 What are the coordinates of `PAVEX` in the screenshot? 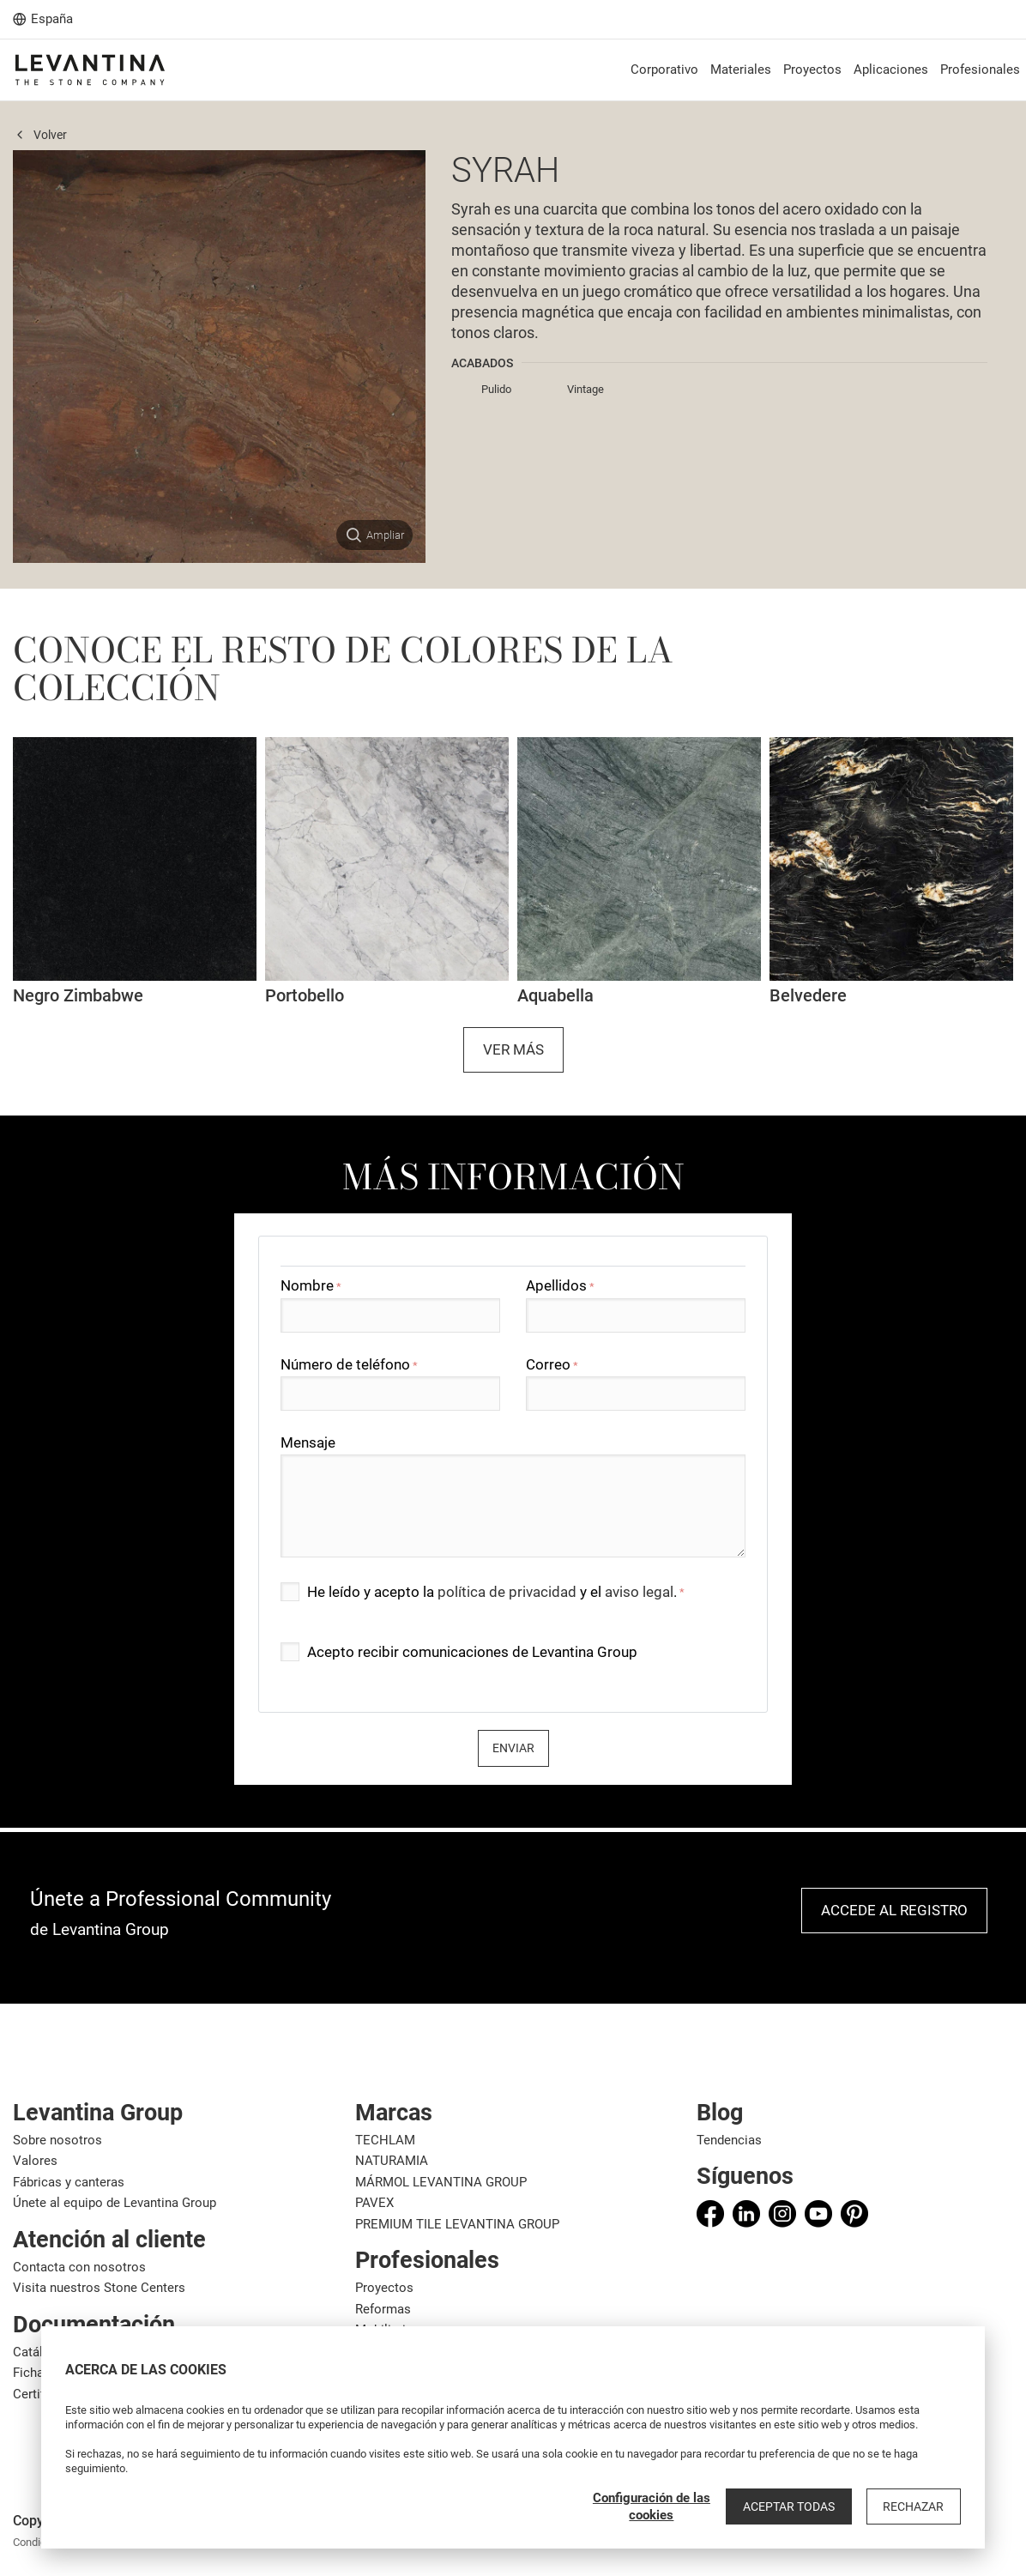 It's located at (374, 2202).